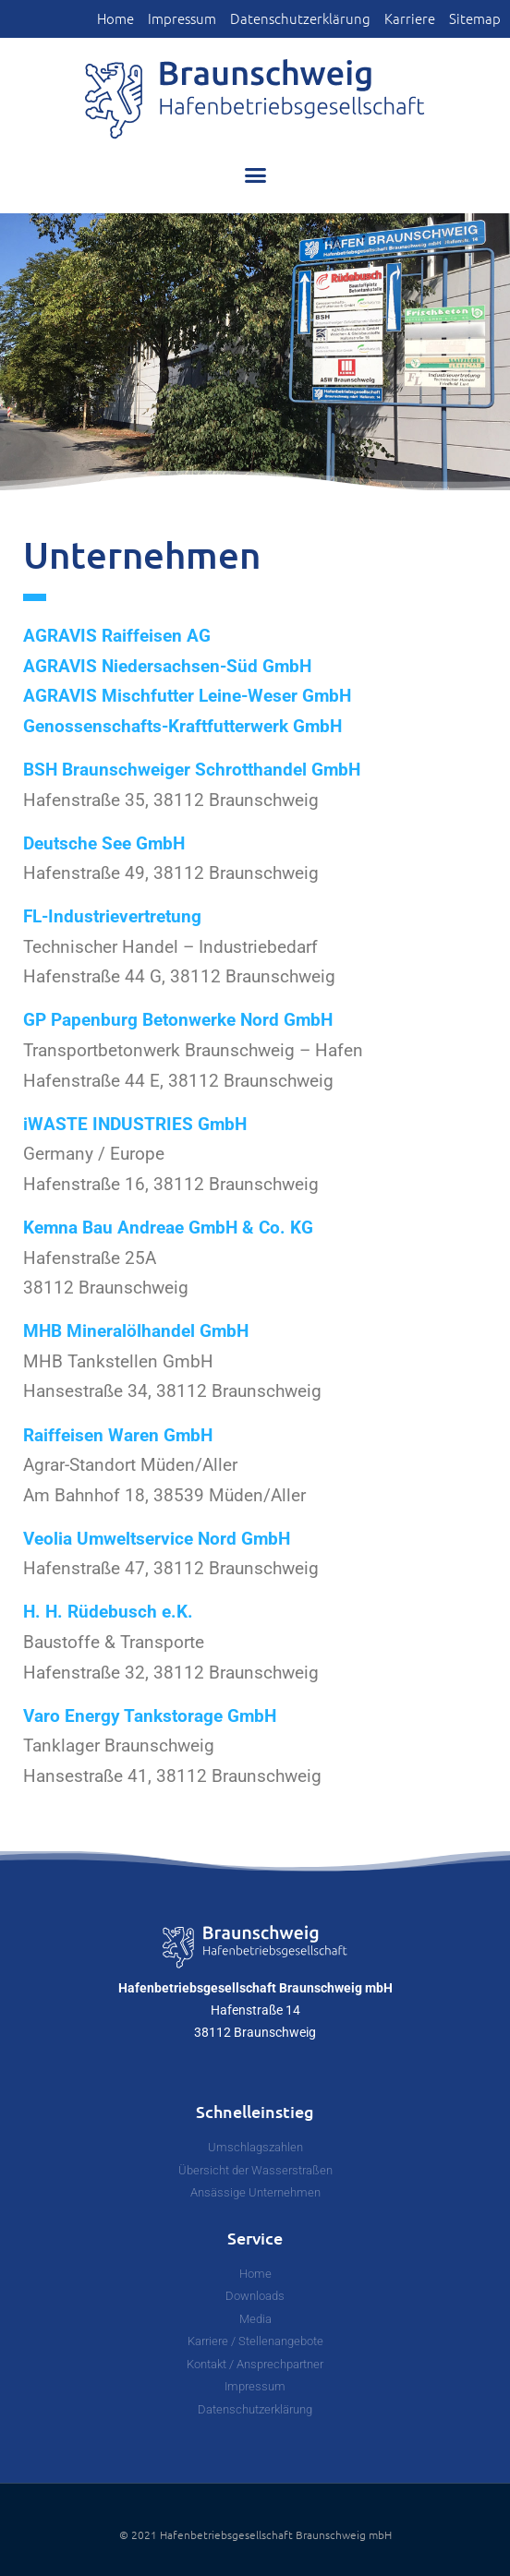 The width and height of the screenshot is (510, 2576). I want to click on FL-Industrievertretung [link], so click(112, 916).